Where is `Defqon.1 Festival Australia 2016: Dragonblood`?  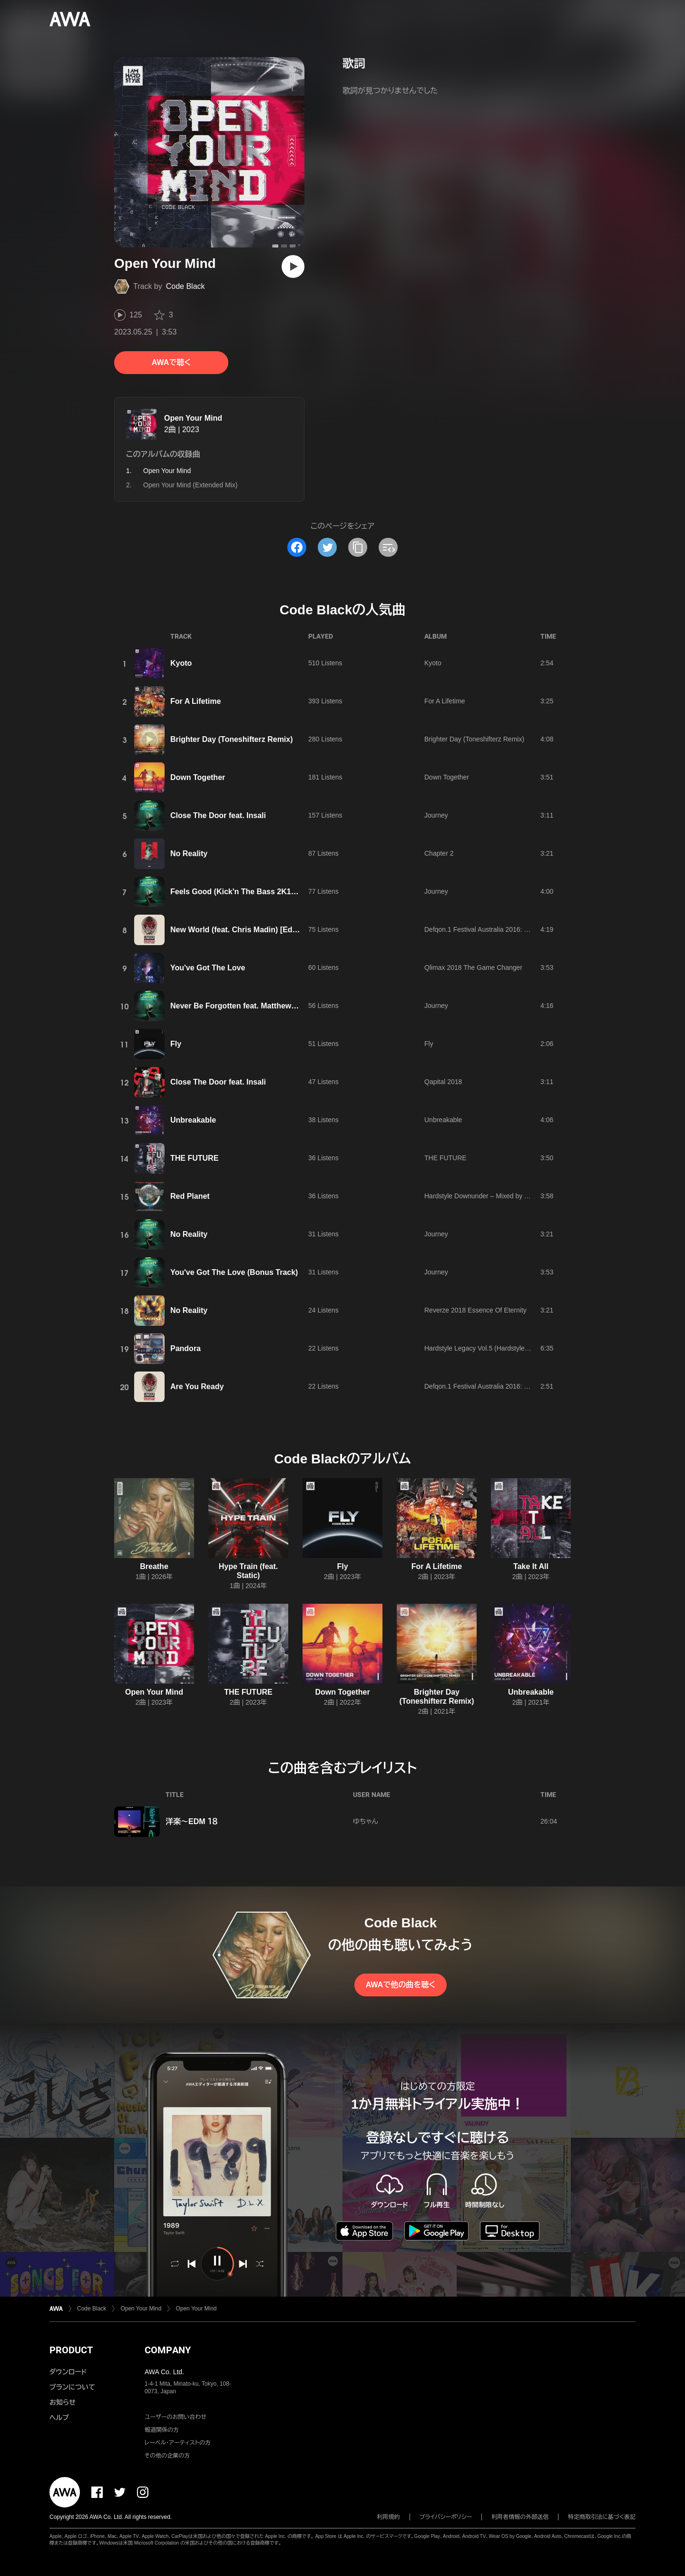 Defqon.1 Festival Australia 2016: Dragonblood is located at coordinates (493, 929).